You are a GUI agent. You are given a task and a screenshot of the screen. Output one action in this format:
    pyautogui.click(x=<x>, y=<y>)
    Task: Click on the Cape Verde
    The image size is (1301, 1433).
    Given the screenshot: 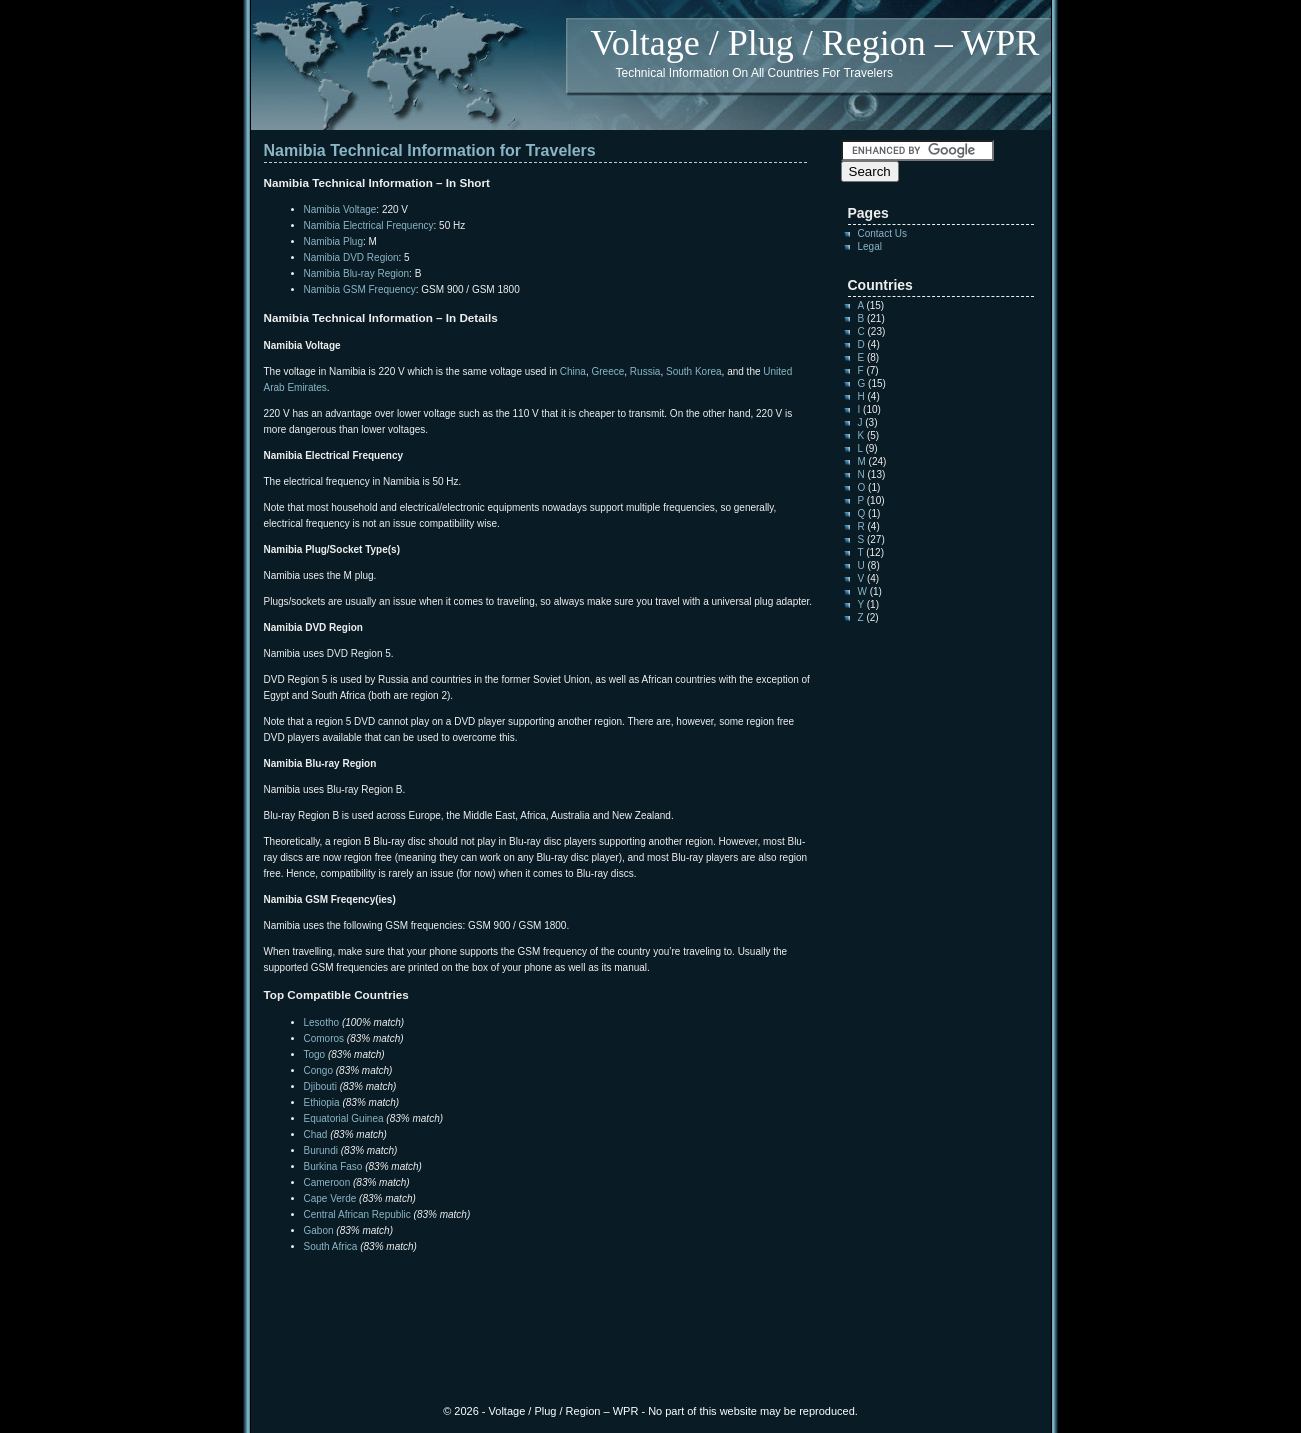 What is the action you would take?
    pyautogui.click(x=330, y=1198)
    